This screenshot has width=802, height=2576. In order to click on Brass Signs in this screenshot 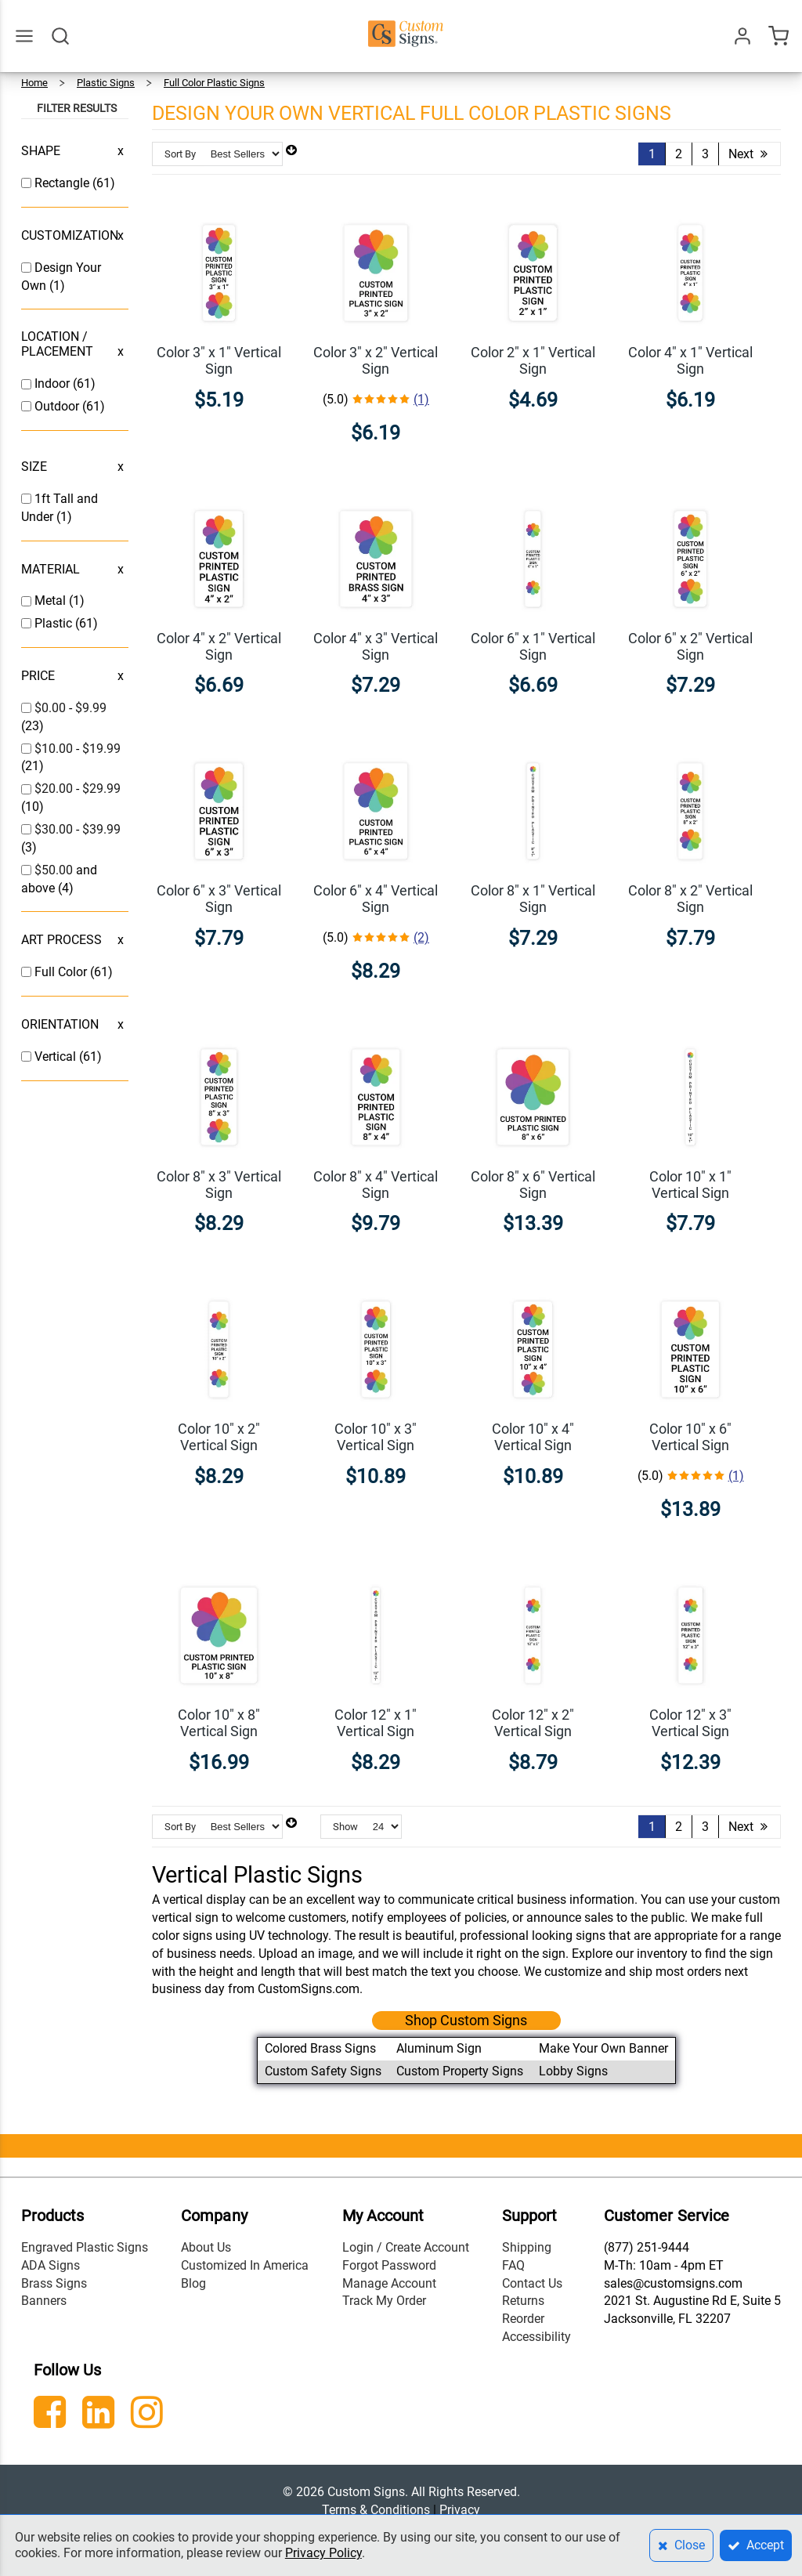, I will do `click(54, 2283)`.